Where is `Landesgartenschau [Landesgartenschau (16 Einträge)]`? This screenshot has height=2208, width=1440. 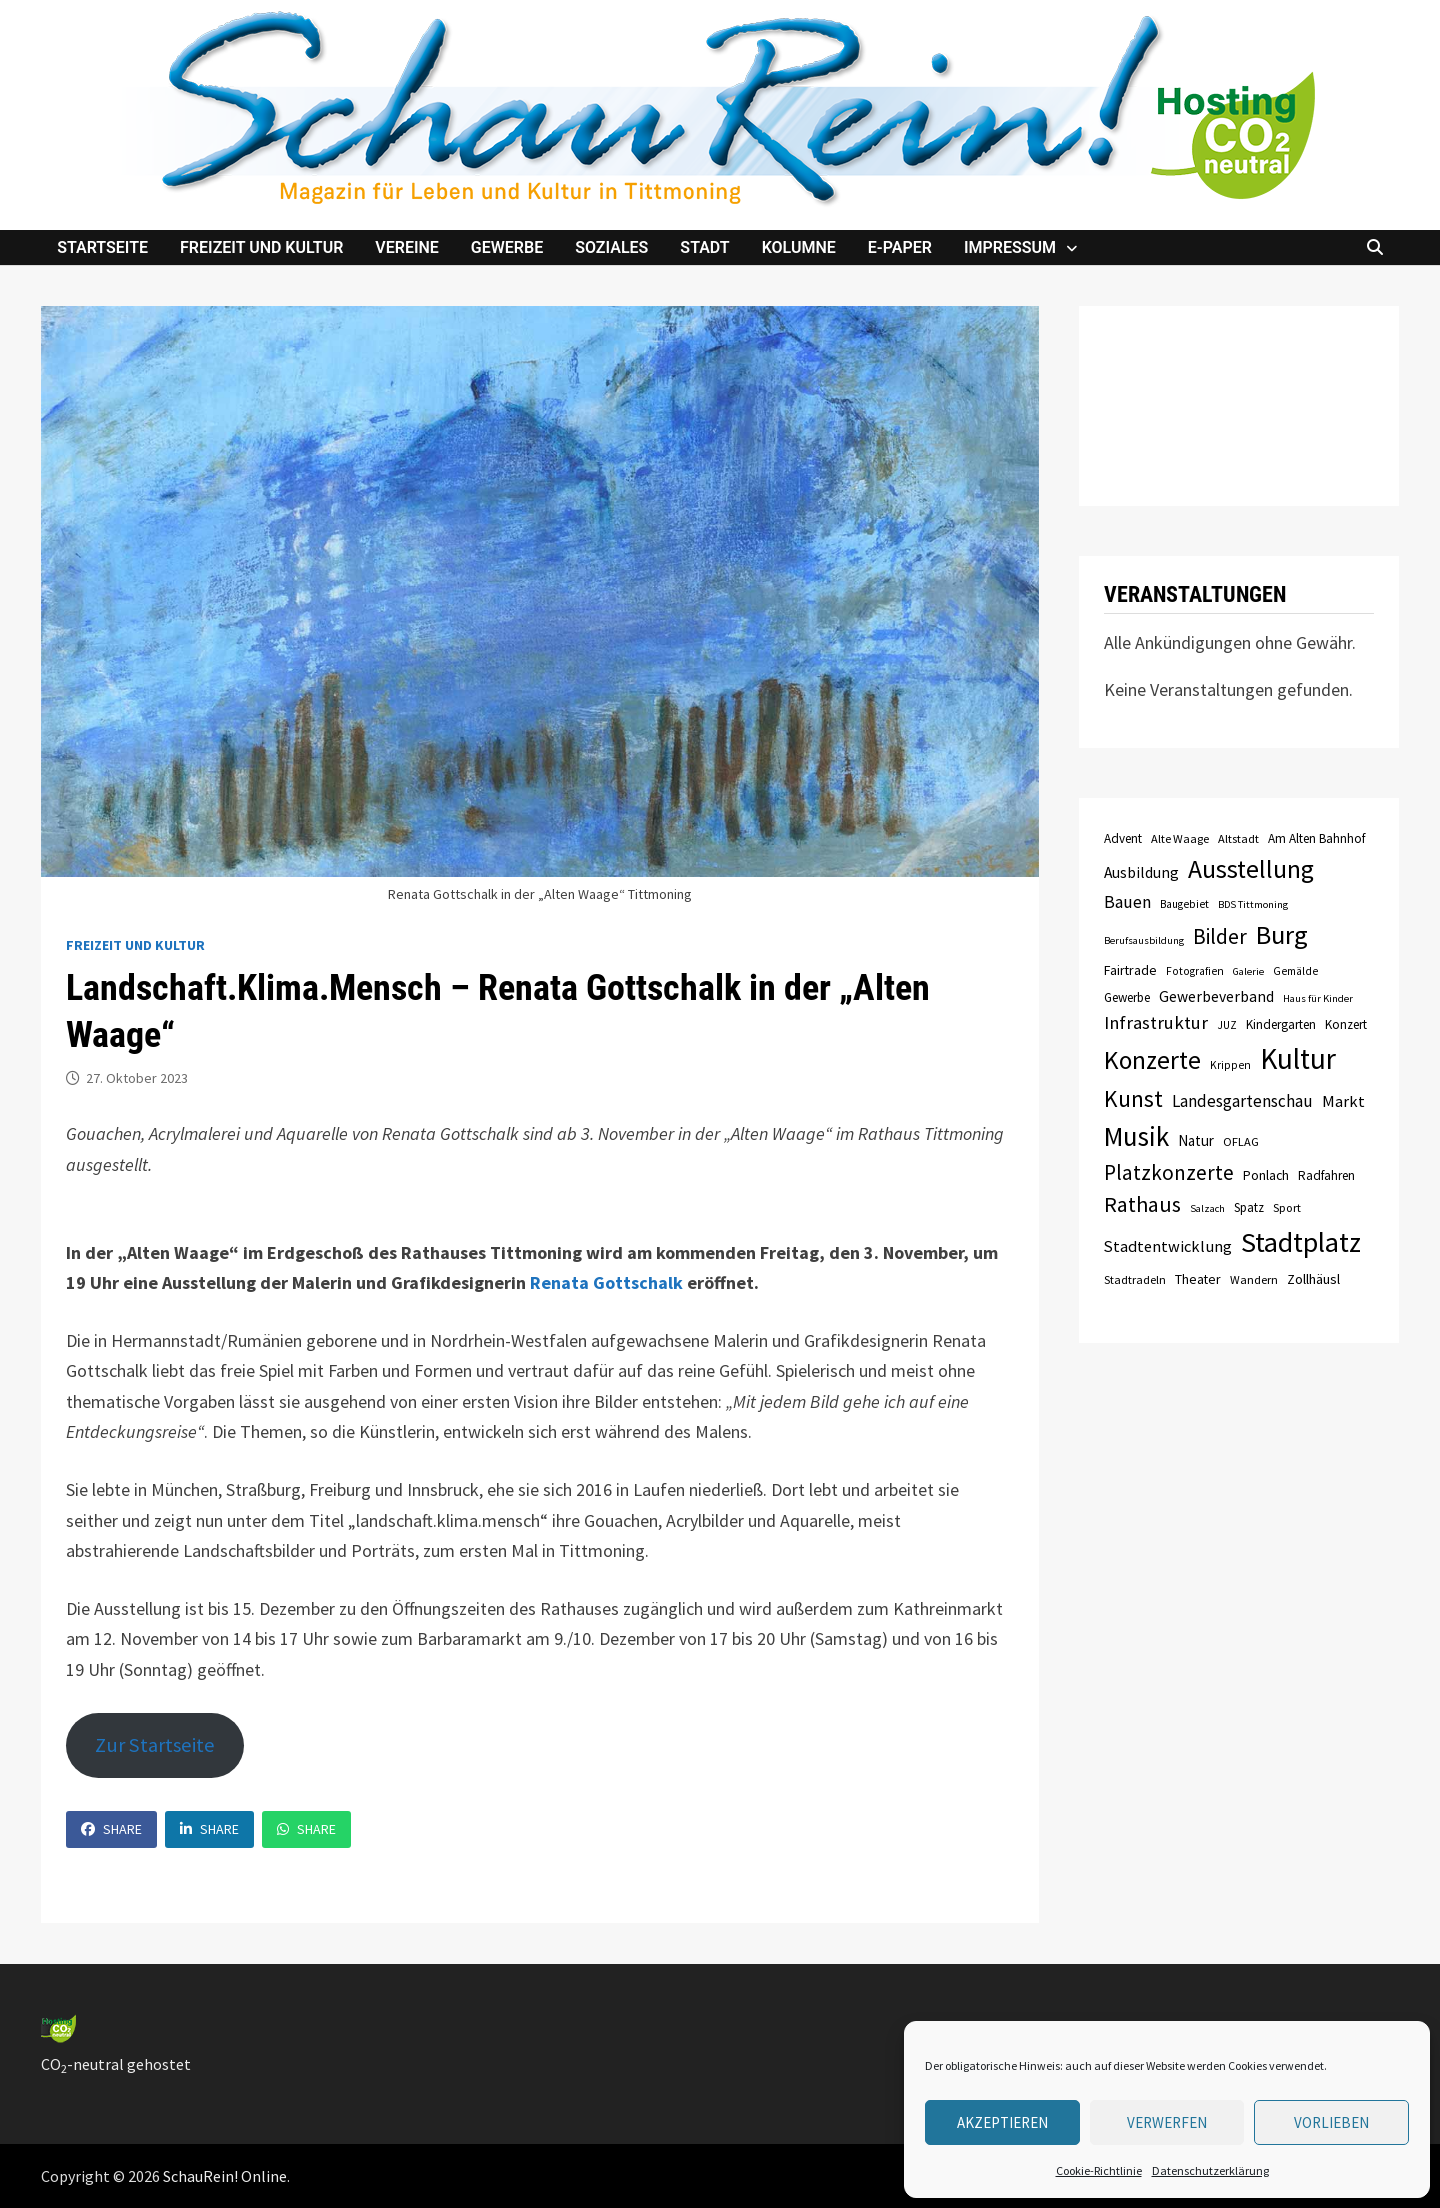 Landesgartenschau [Landesgartenschau (16 Einträge)] is located at coordinates (1242, 1101).